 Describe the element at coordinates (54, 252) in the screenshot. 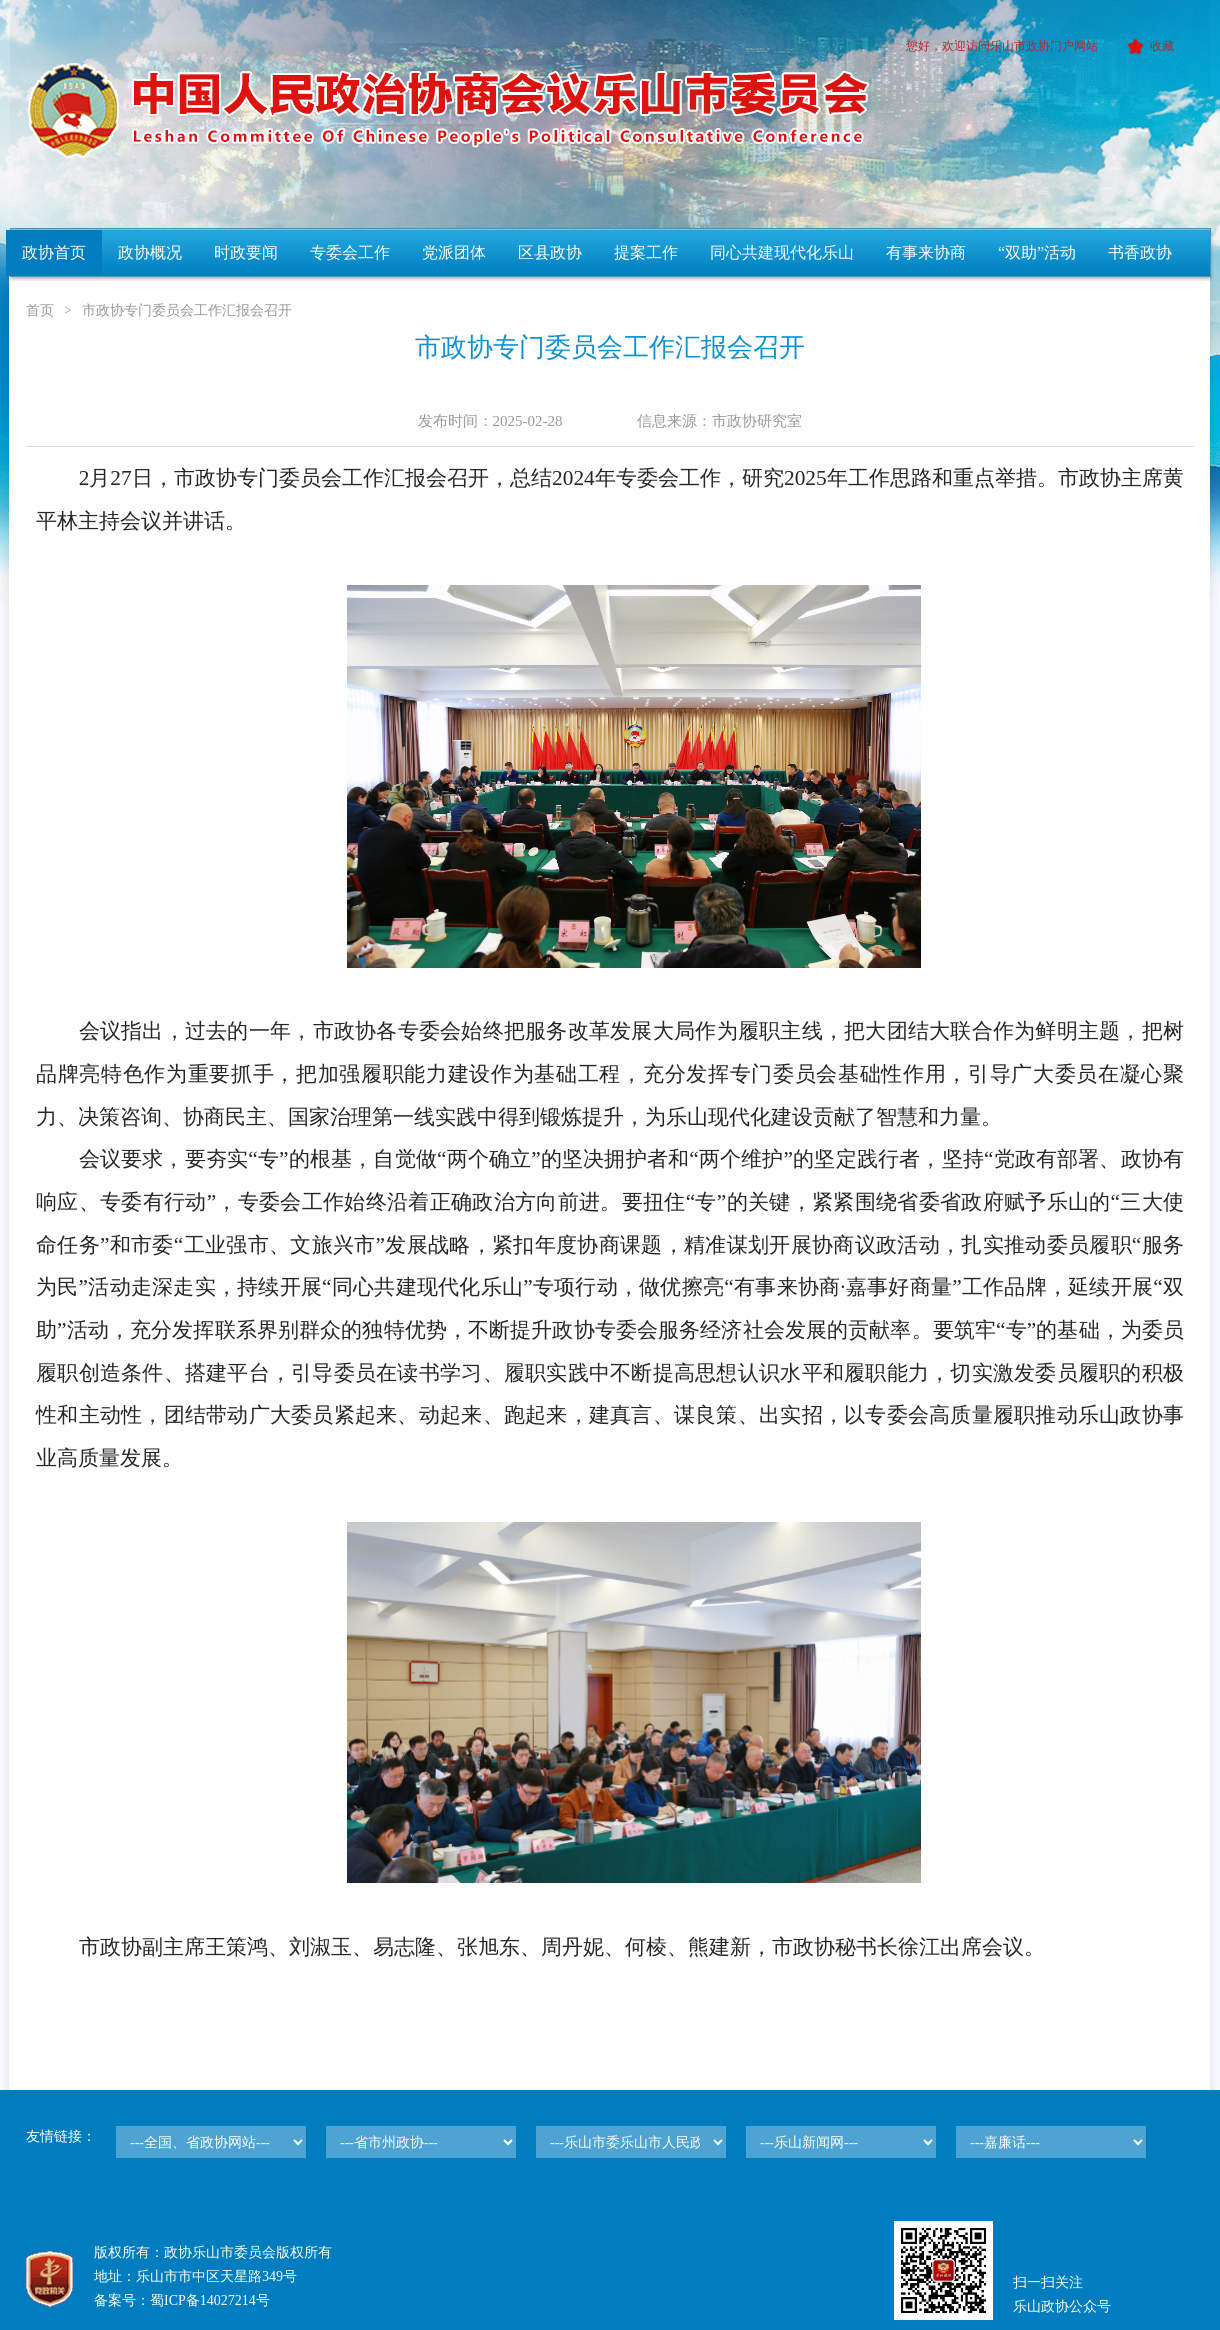

I see `政协首页` at that location.